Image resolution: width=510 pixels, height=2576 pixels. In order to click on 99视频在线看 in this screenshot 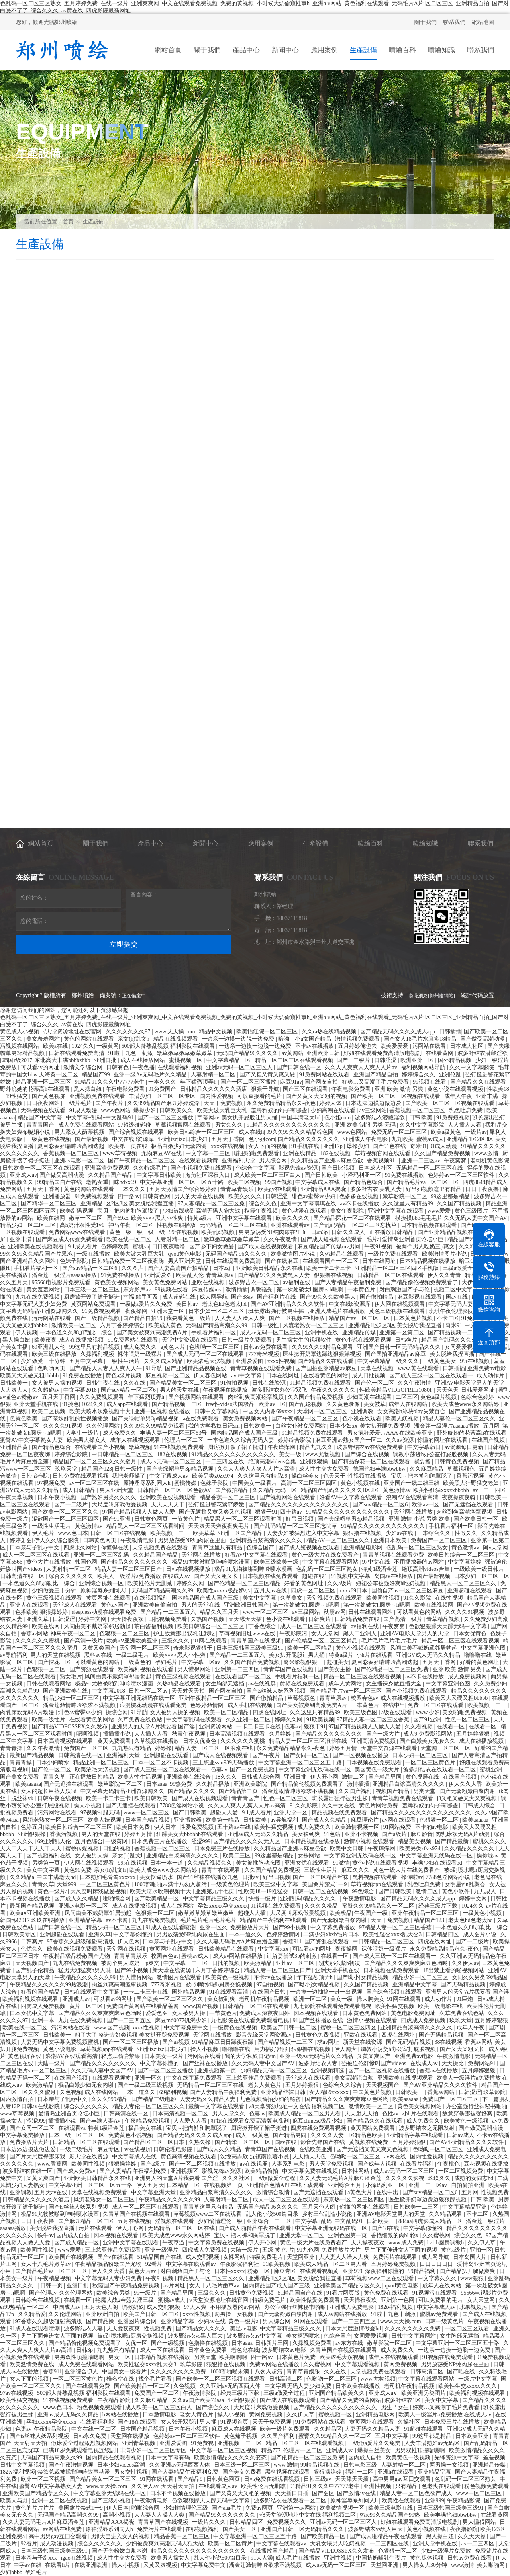, I will do `click(430, 1082)`.